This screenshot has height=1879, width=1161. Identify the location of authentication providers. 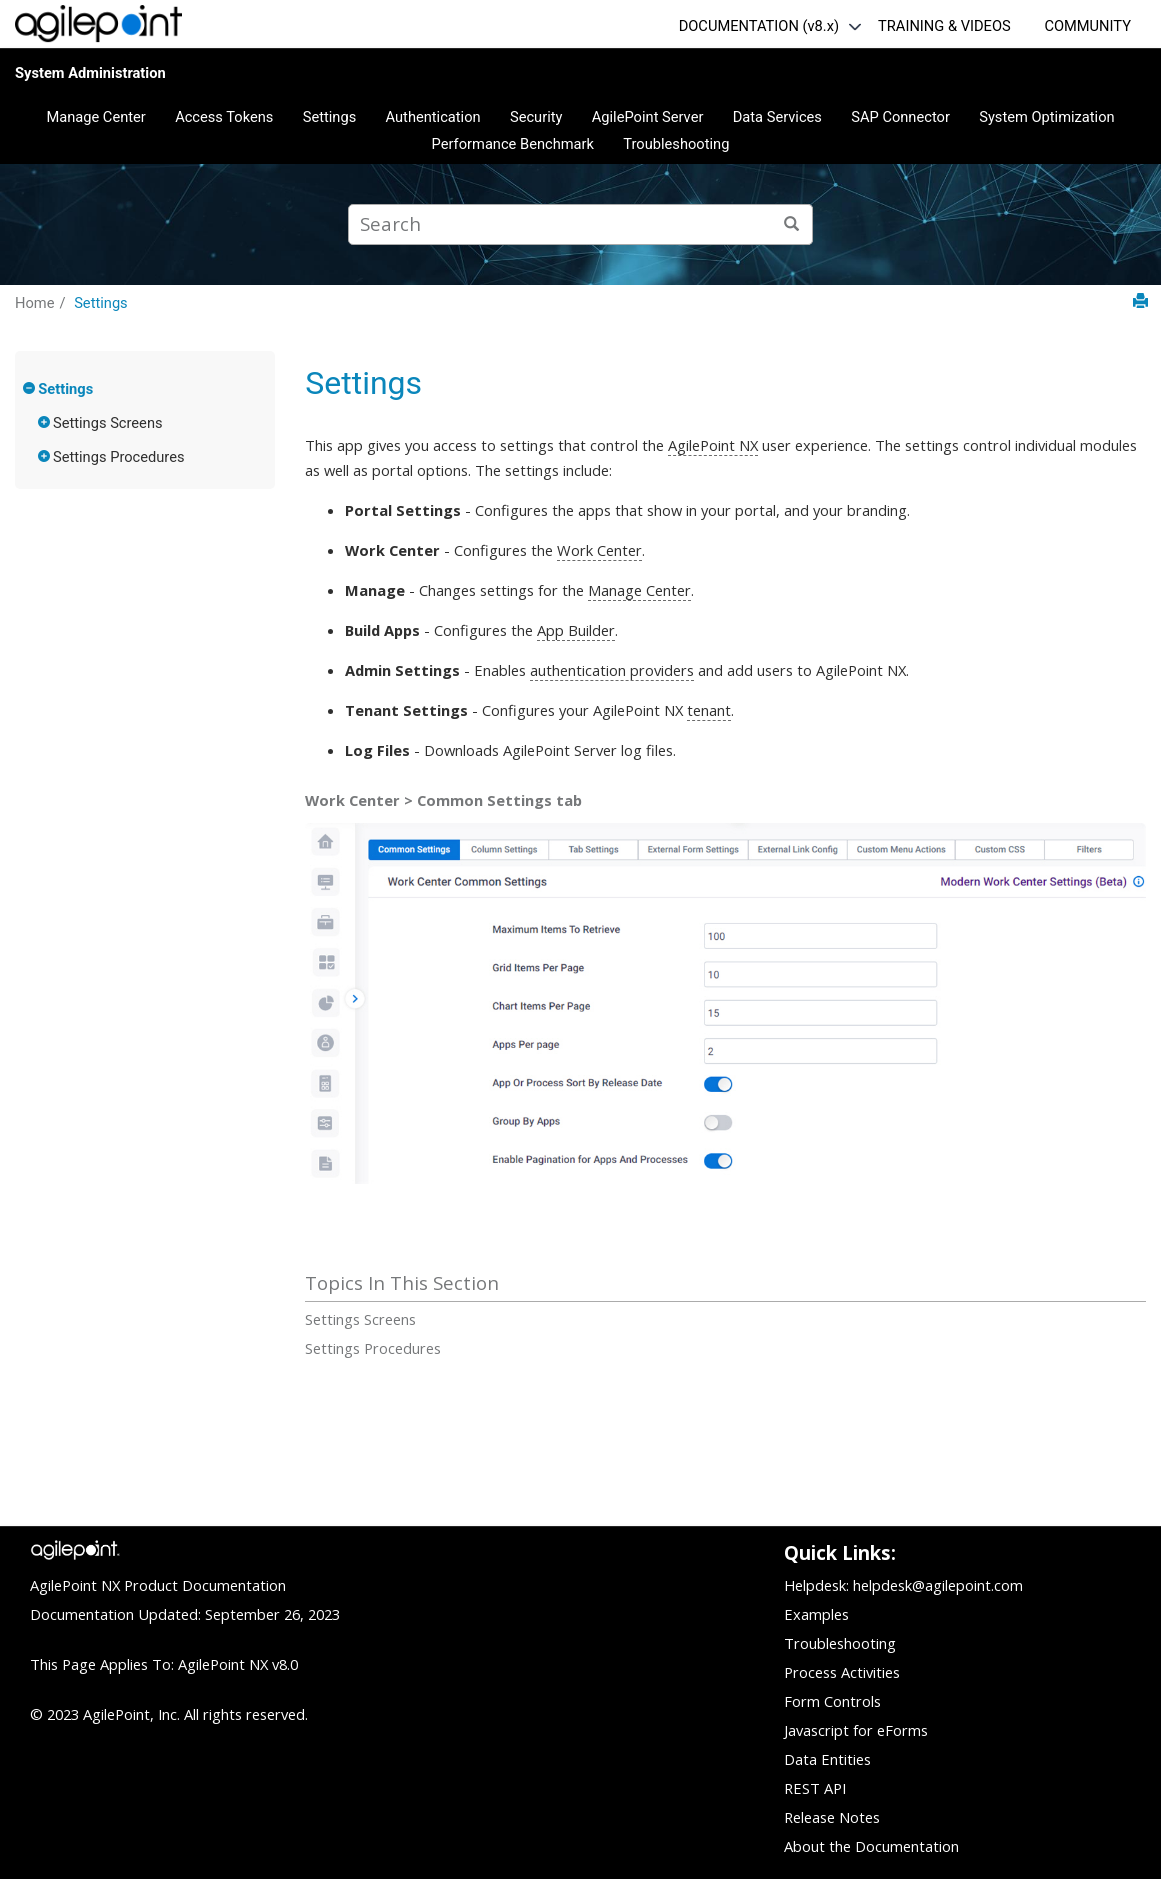
(612, 670).